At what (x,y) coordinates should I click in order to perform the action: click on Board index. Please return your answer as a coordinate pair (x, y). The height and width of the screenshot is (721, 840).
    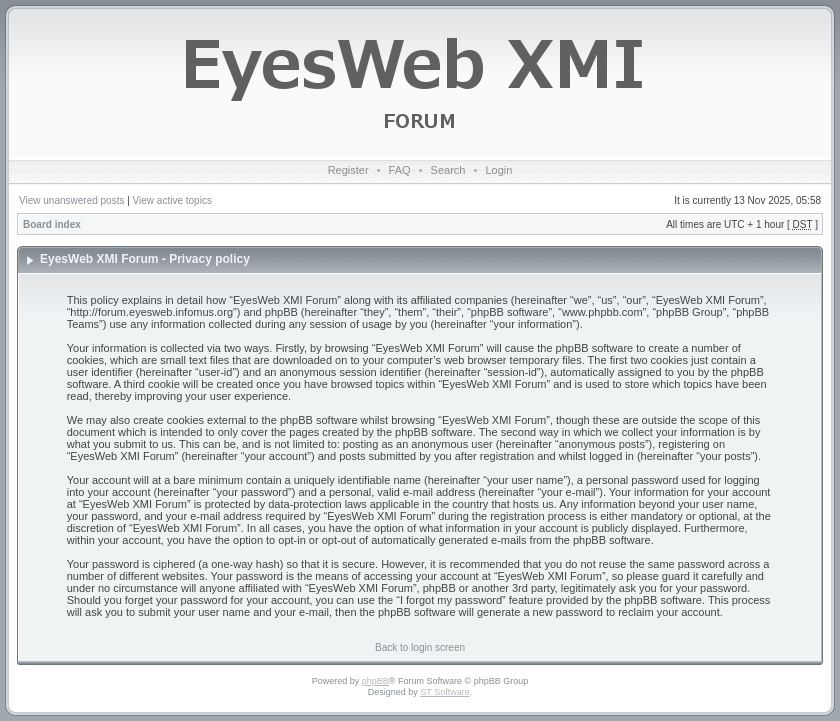
    Looking at the image, I should click on (52, 224).